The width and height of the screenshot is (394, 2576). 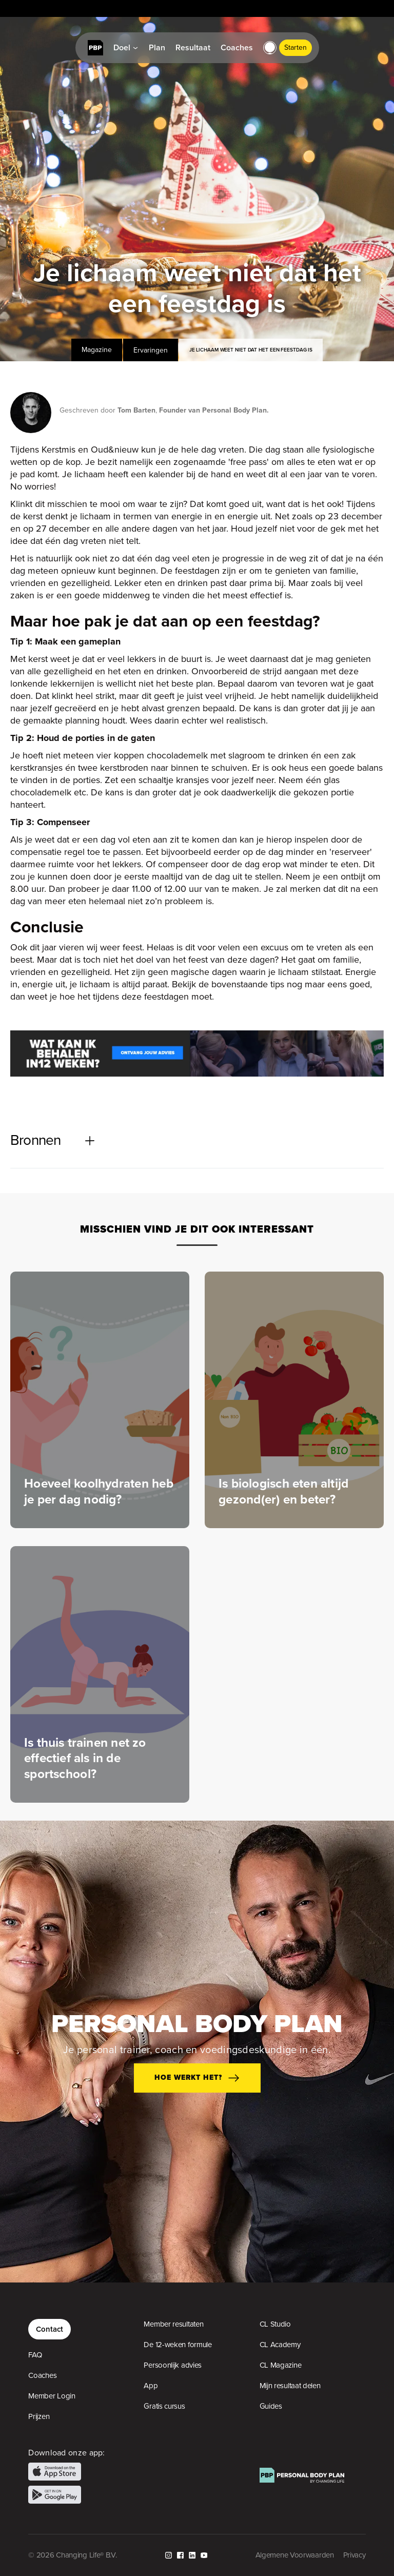 What do you see at coordinates (164, 2406) in the screenshot?
I see `Gratis cursus` at bounding box center [164, 2406].